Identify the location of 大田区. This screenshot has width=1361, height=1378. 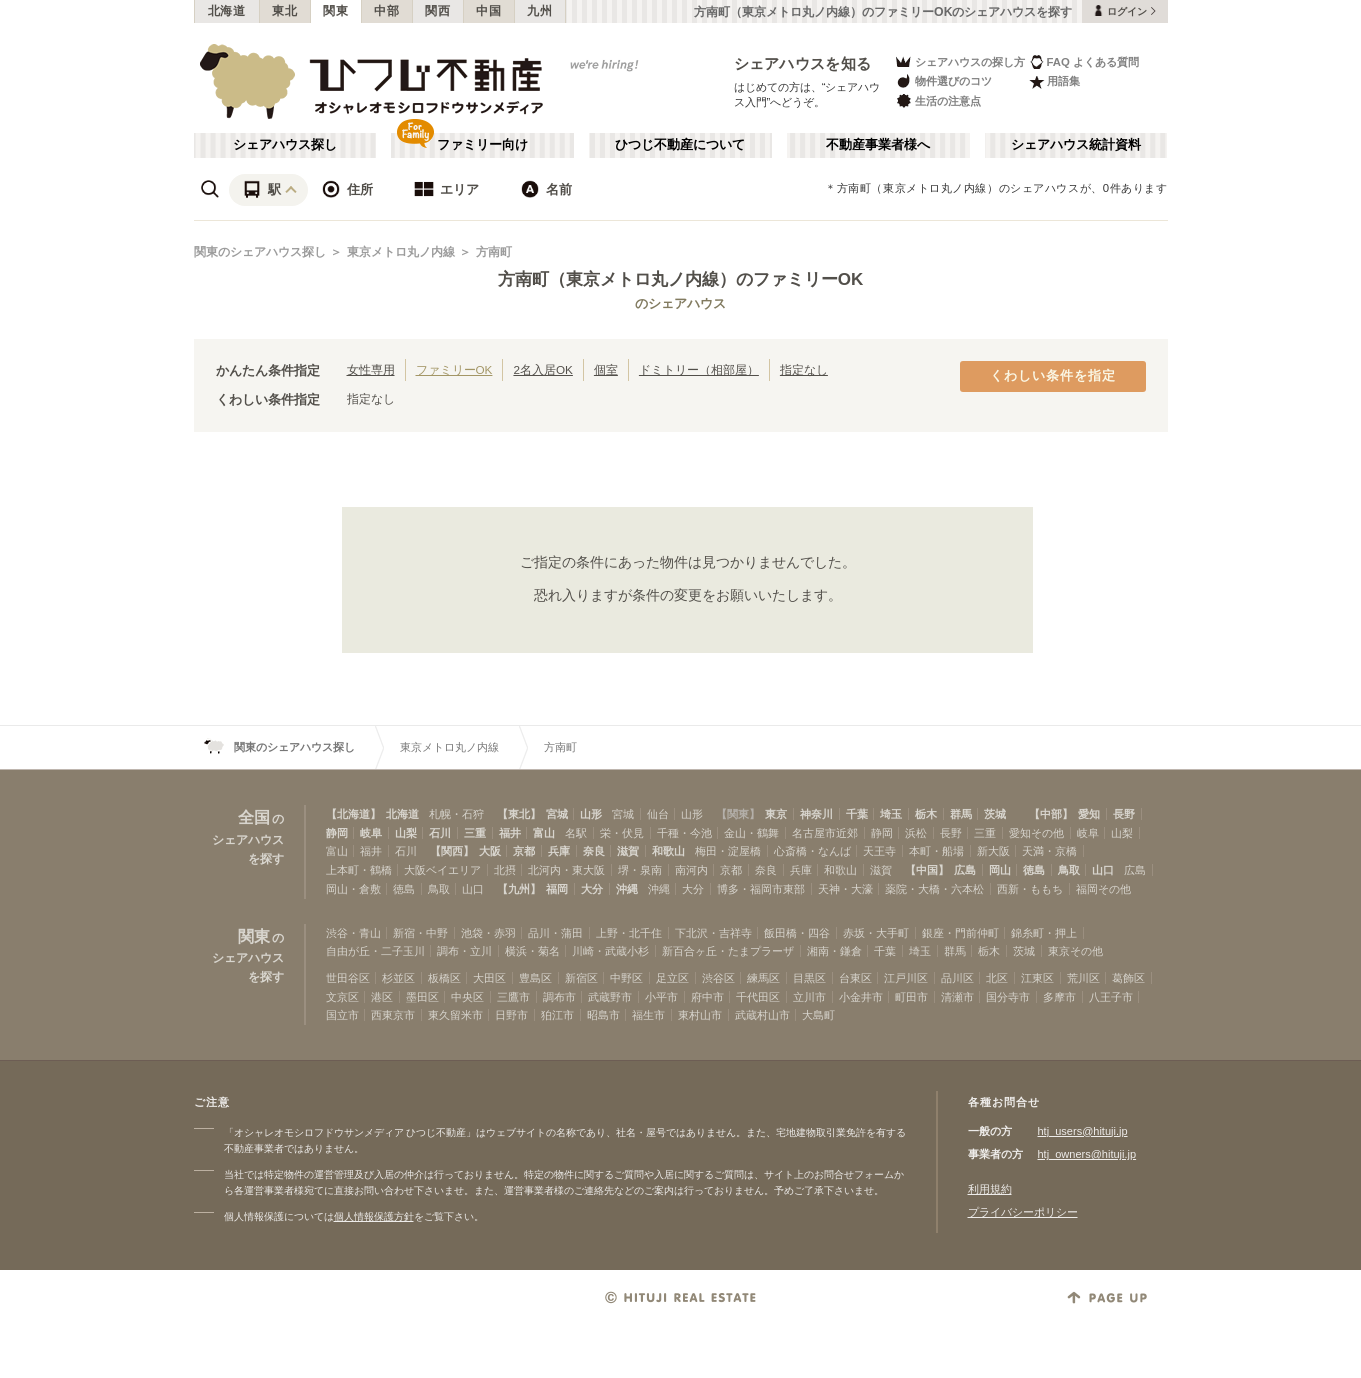
(489, 978).